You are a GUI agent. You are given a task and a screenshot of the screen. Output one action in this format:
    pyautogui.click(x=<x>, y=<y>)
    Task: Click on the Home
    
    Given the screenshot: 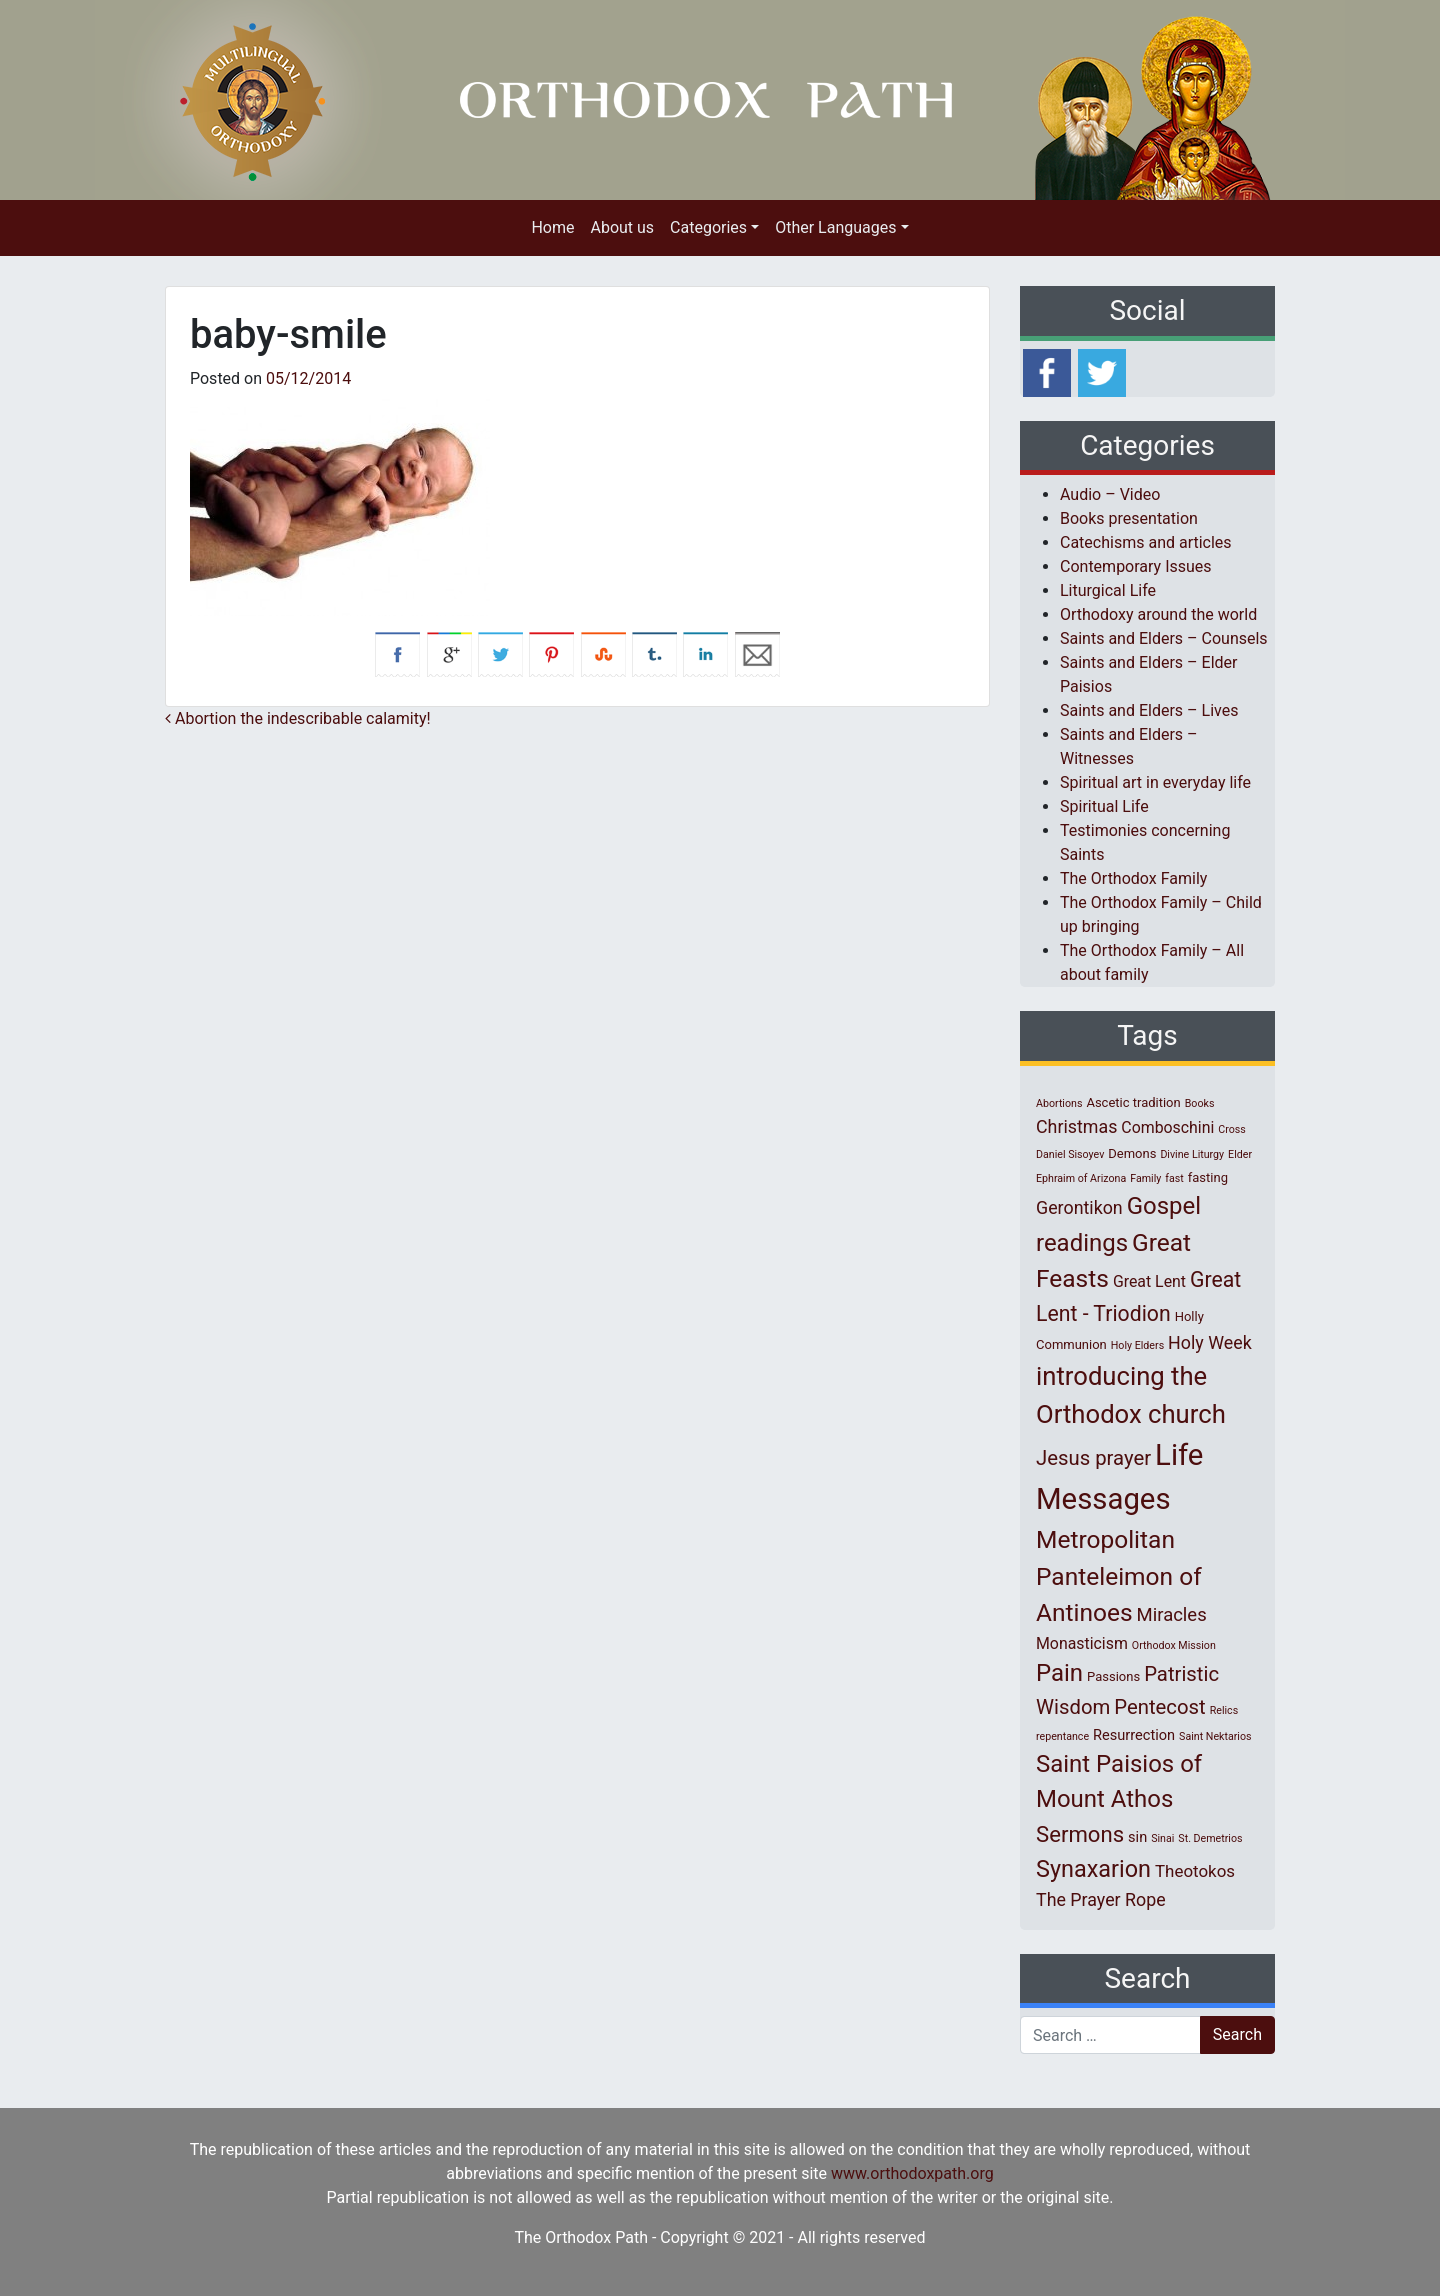 What is the action you would take?
    pyautogui.click(x=552, y=227)
    